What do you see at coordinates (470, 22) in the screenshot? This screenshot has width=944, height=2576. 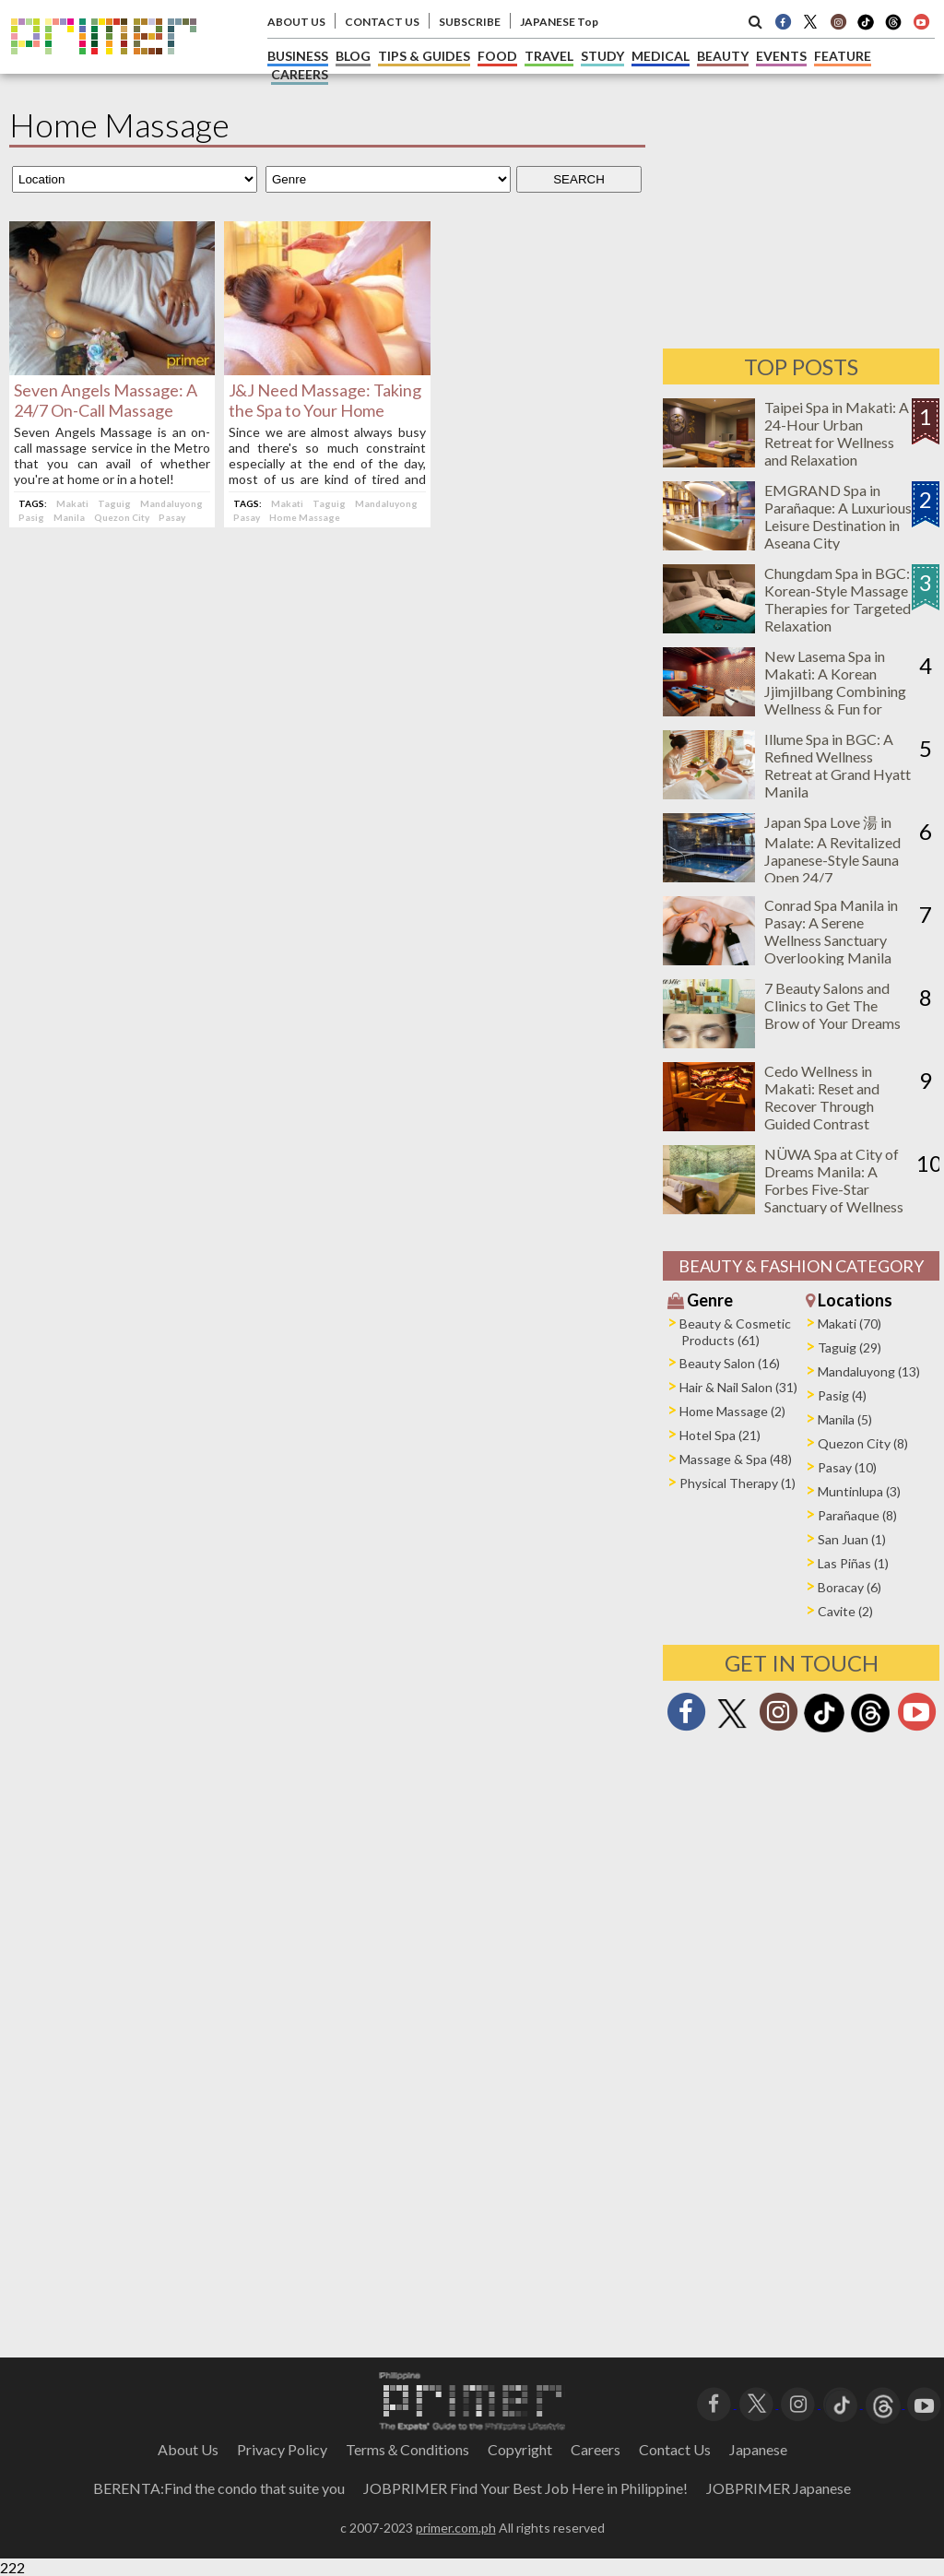 I see `SUBSCRIBE` at bounding box center [470, 22].